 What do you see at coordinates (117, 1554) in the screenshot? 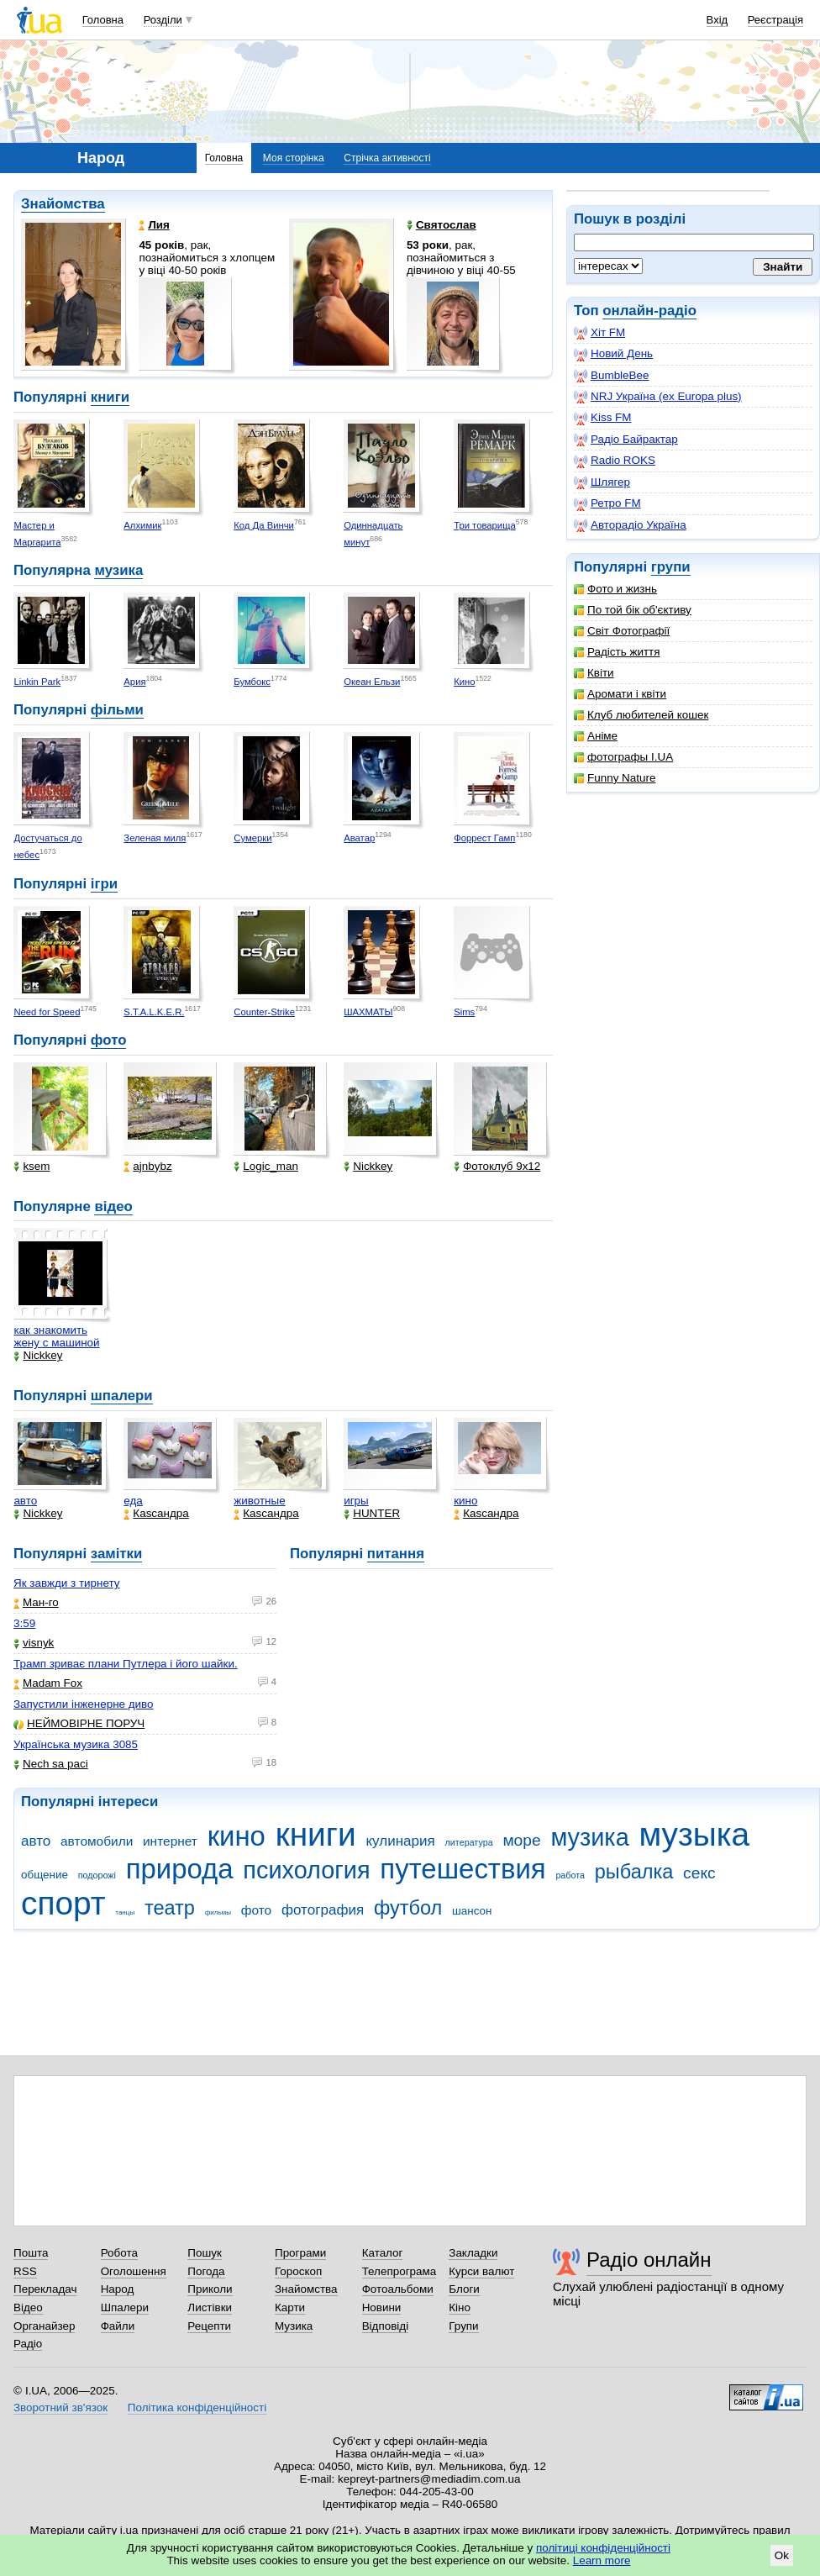
I see `замітки` at bounding box center [117, 1554].